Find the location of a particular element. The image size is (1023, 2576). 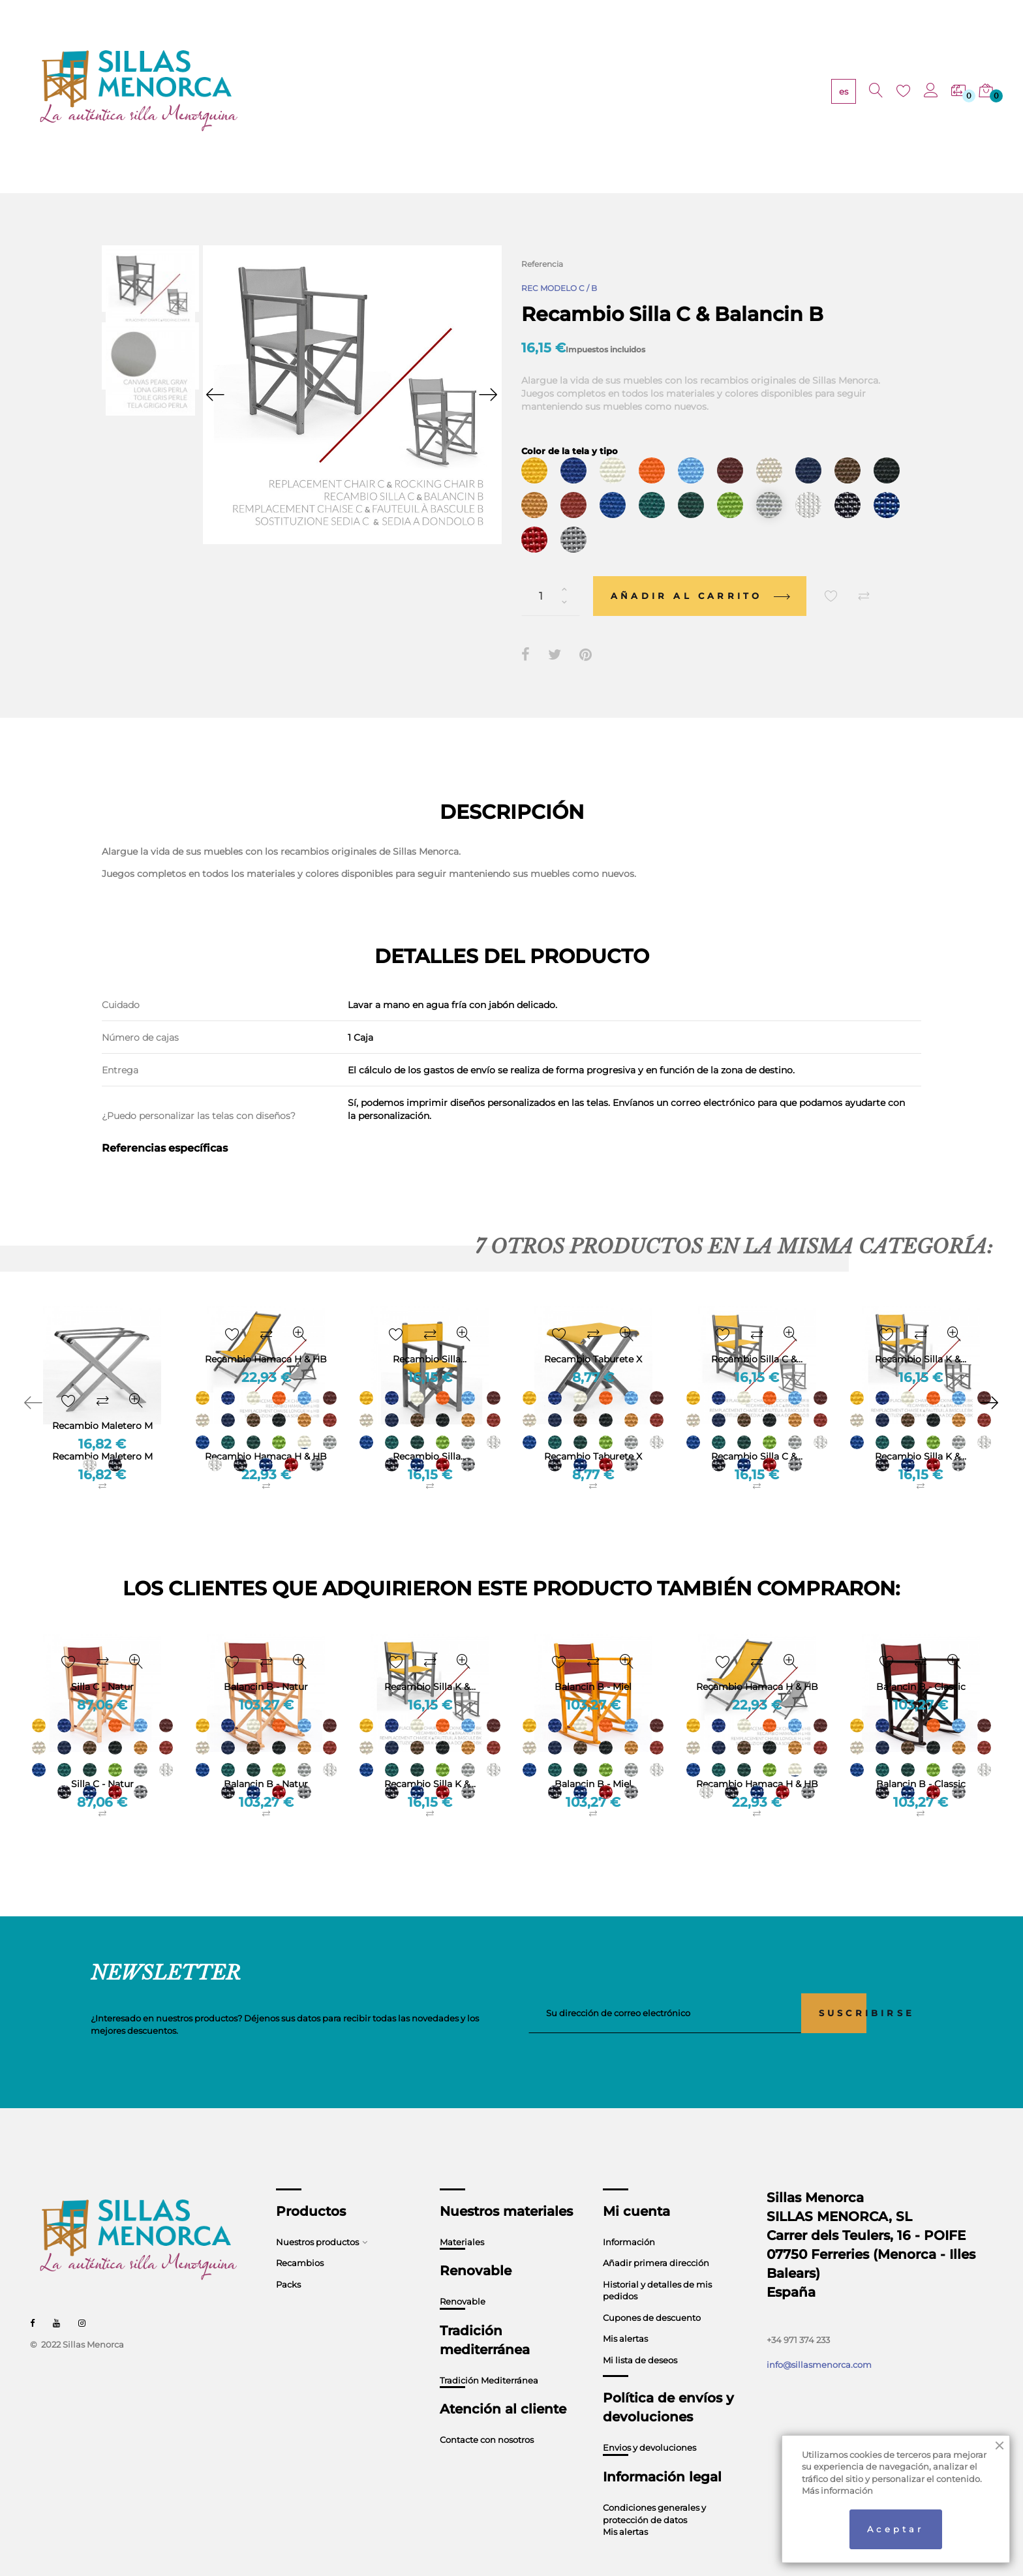

PRODUCTOS is located at coordinates (299, 92).